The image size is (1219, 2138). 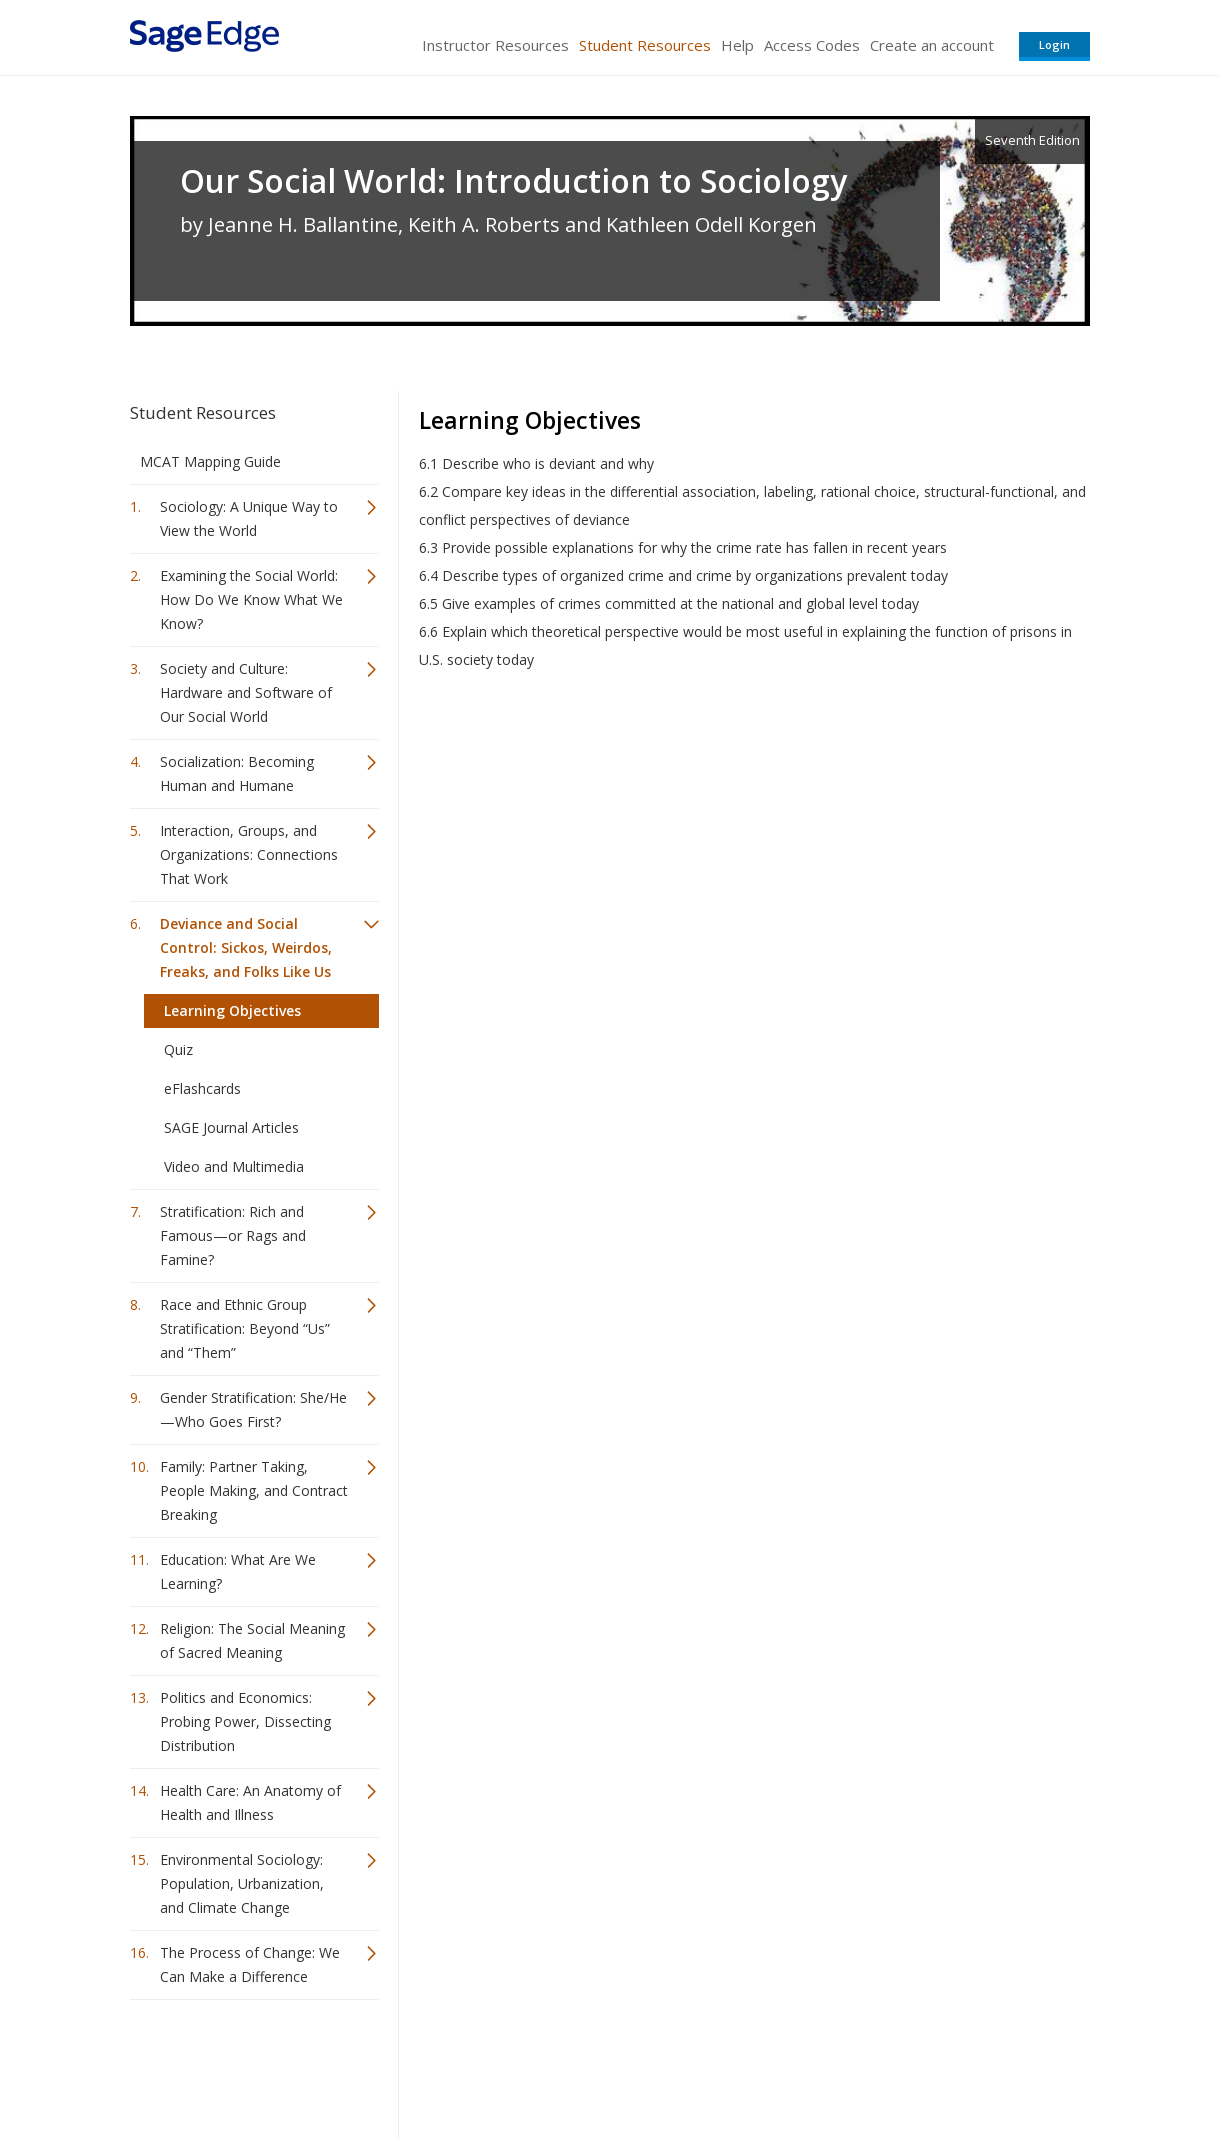 I want to click on Quiz, so click(x=178, y=1049).